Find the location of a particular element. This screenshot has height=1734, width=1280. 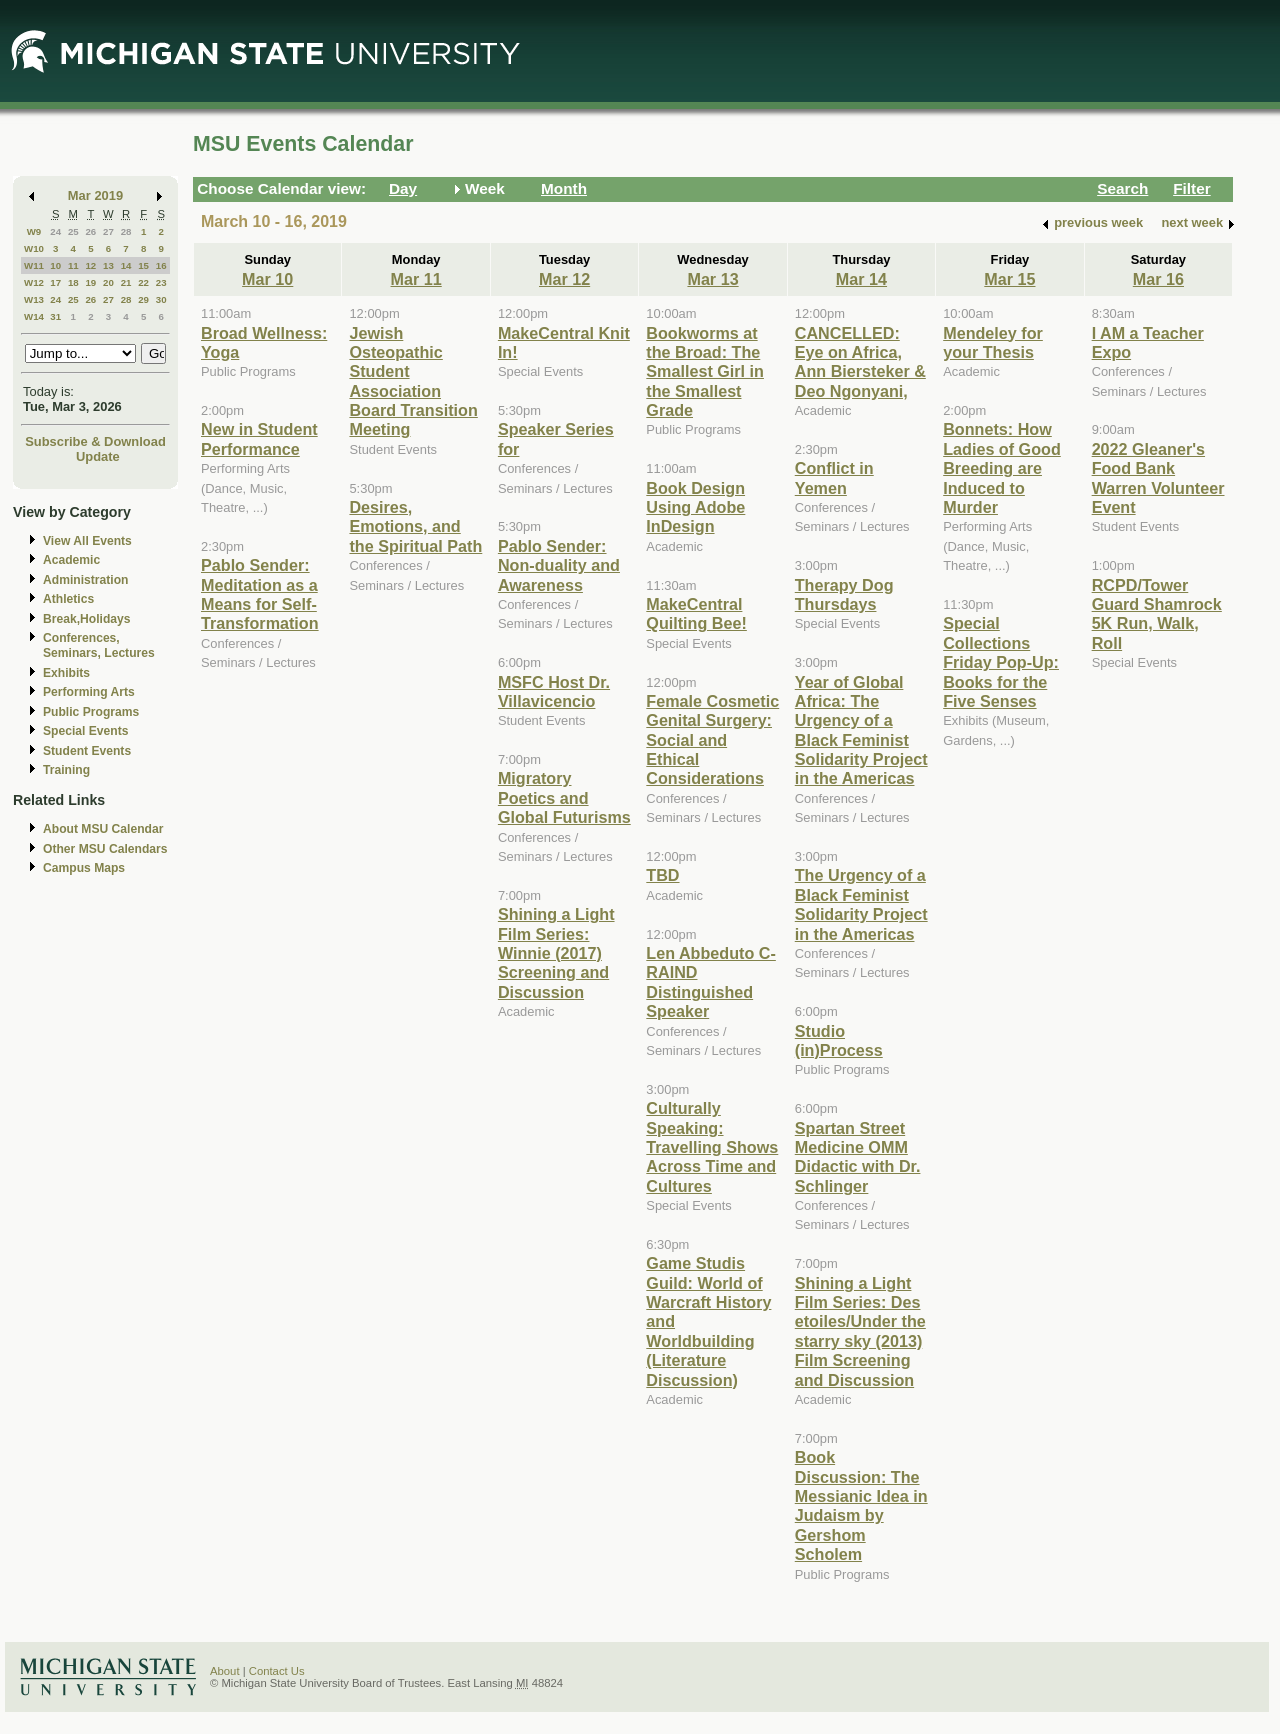

Jewish Osteopathic Student Association Board Transition Meeting is located at coordinates (413, 381).